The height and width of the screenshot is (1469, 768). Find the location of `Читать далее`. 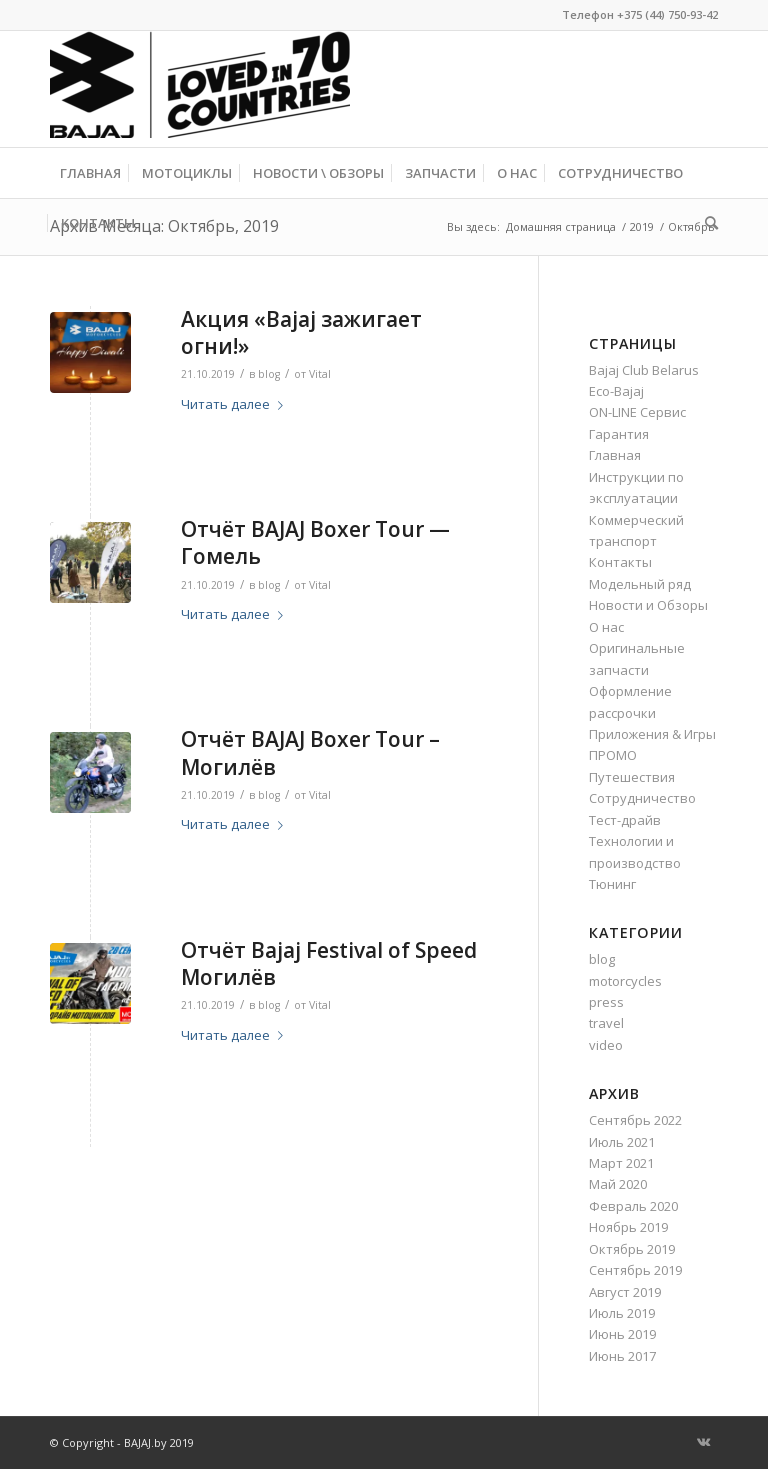

Читать далее is located at coordinates (236, 404).